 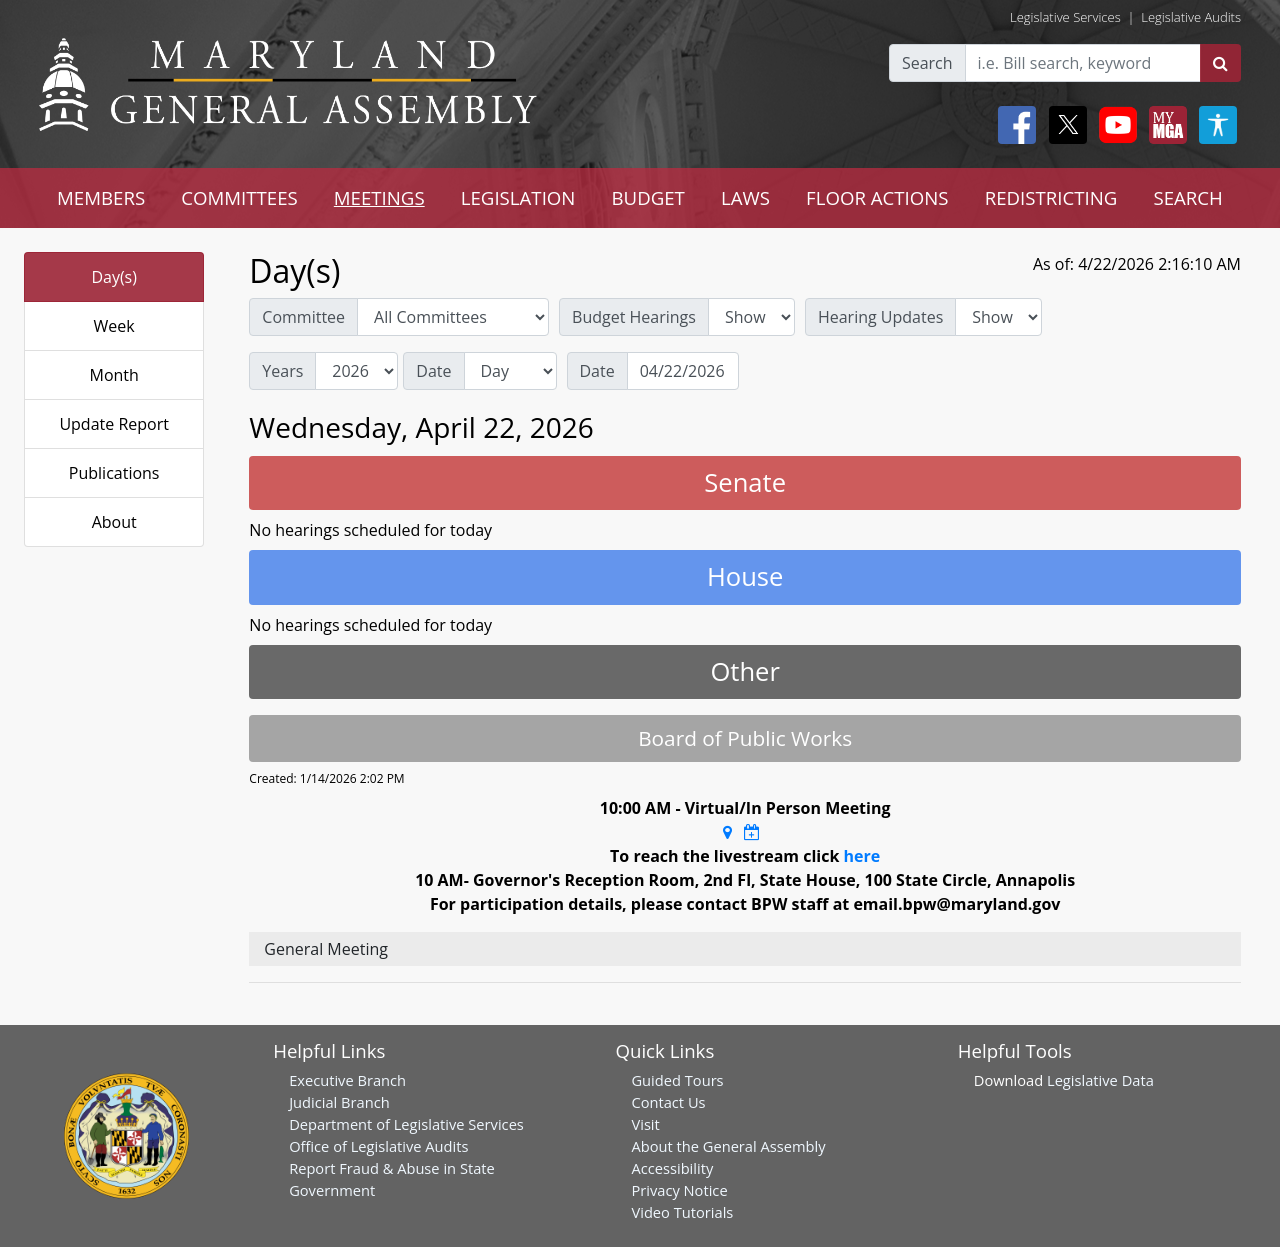 What do you see at coordinates (927, 63) in the screenshot?
I see `Search` at bounding box center [927, 63].